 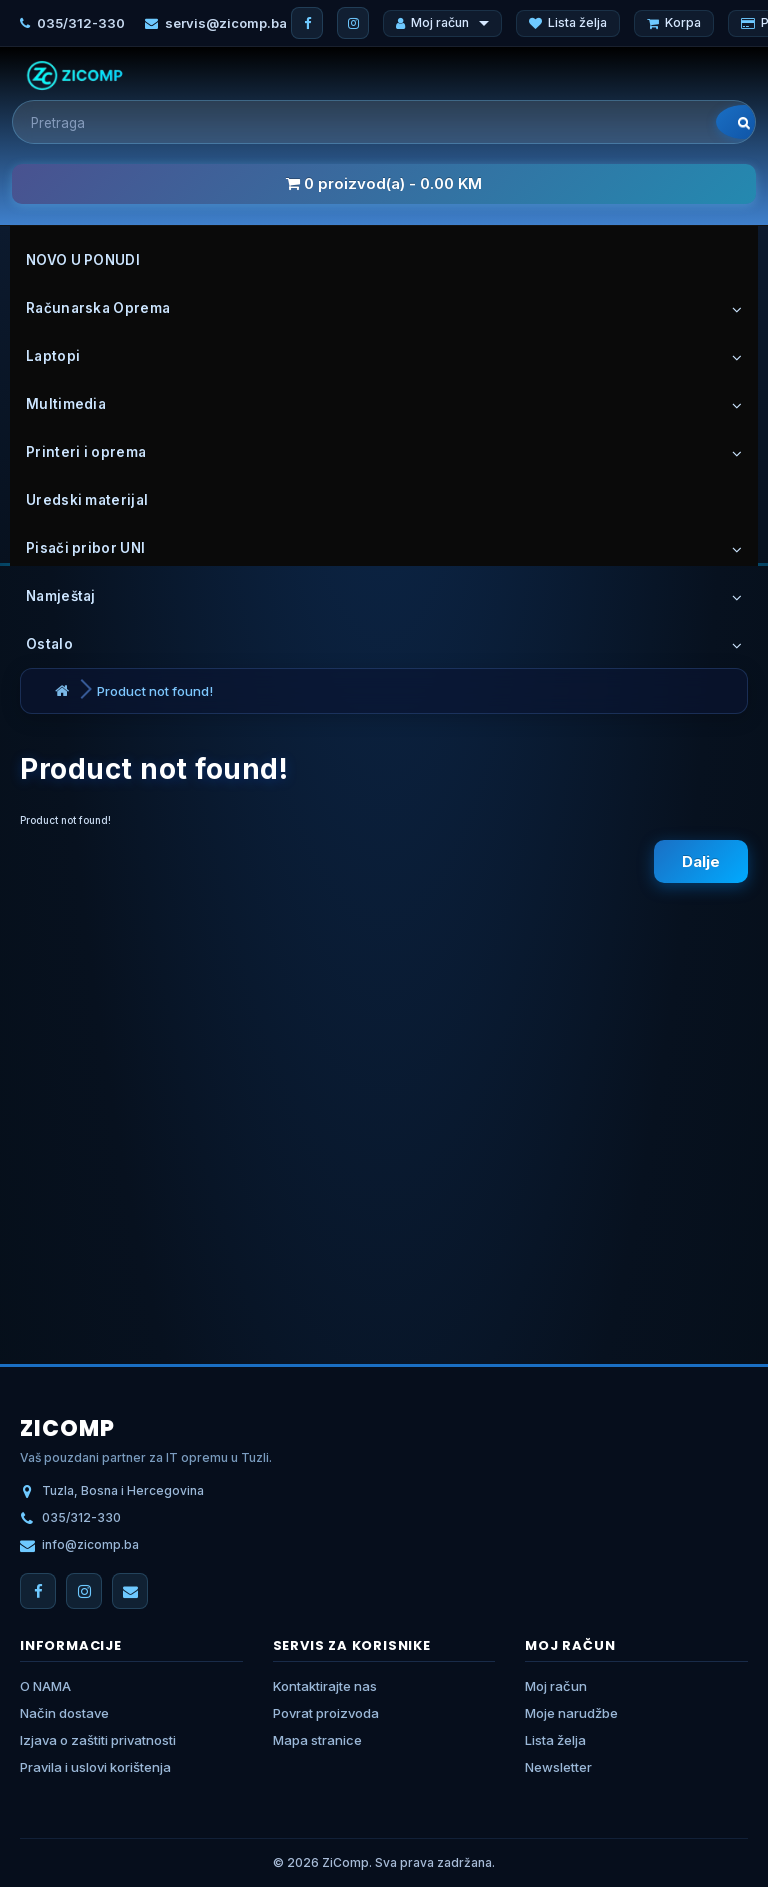 I want to click on Dalje, so click(x=701, y=861).